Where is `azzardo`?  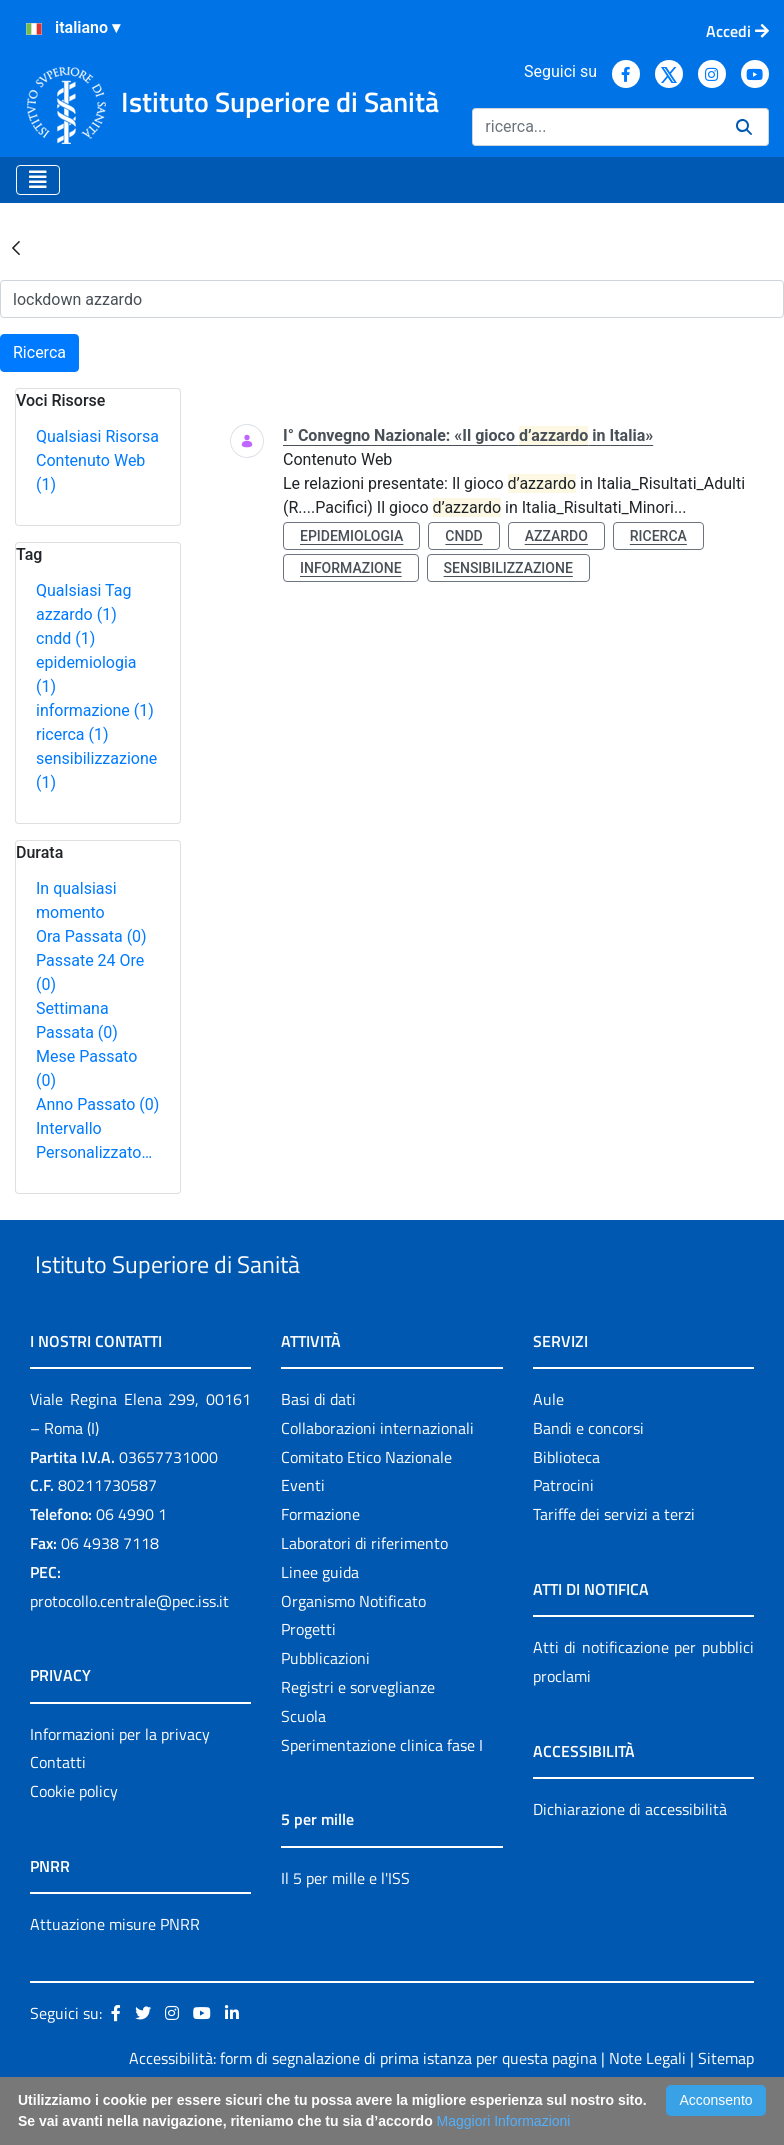 azzardo is located at coordinates (76, 614).